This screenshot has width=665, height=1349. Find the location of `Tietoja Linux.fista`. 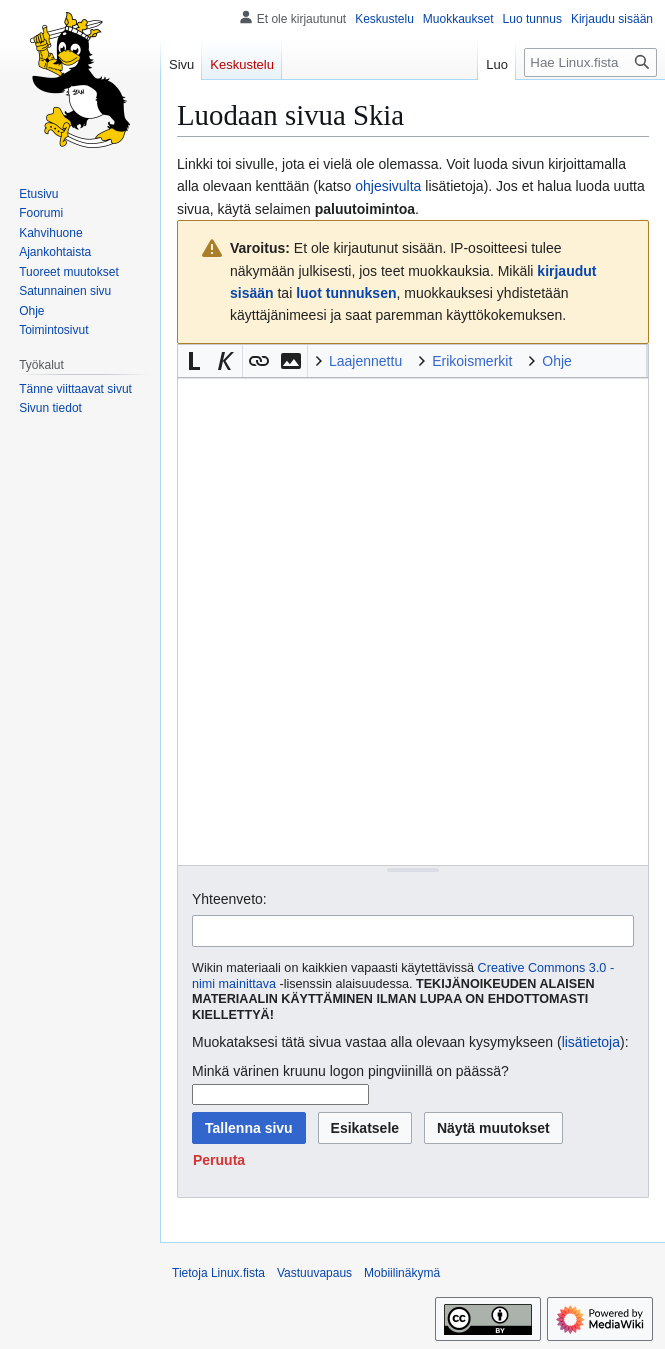

Tietoja Linux.fista is located at coordinates (218, 1273).